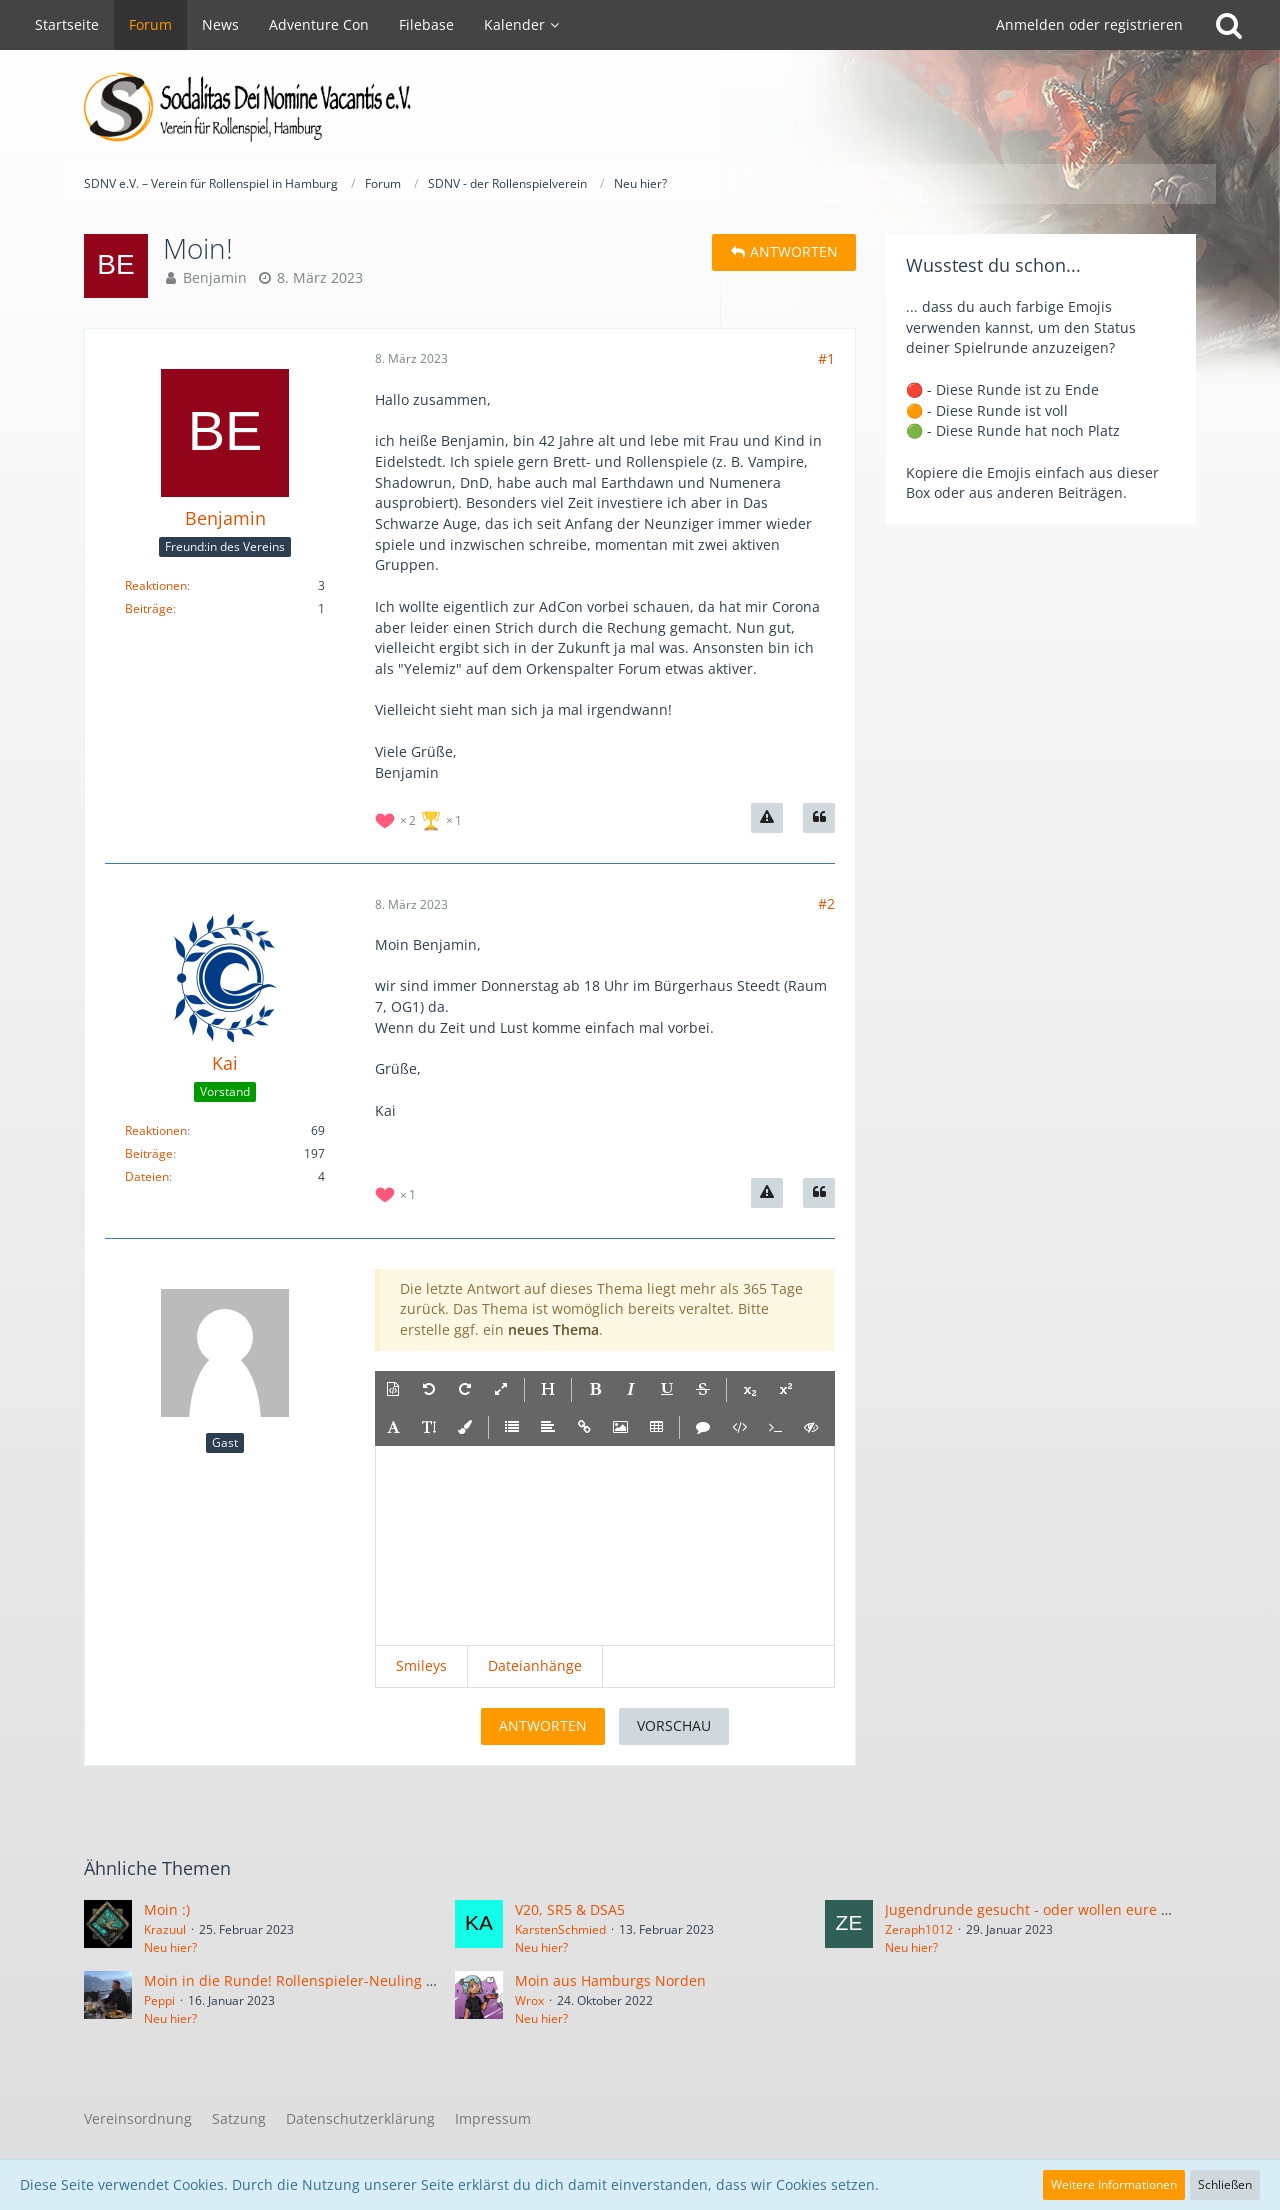  What do you see at coordinates (165, 1929) in the screenshot?
I see `Krazuul` at bounding box center [165, 1929].